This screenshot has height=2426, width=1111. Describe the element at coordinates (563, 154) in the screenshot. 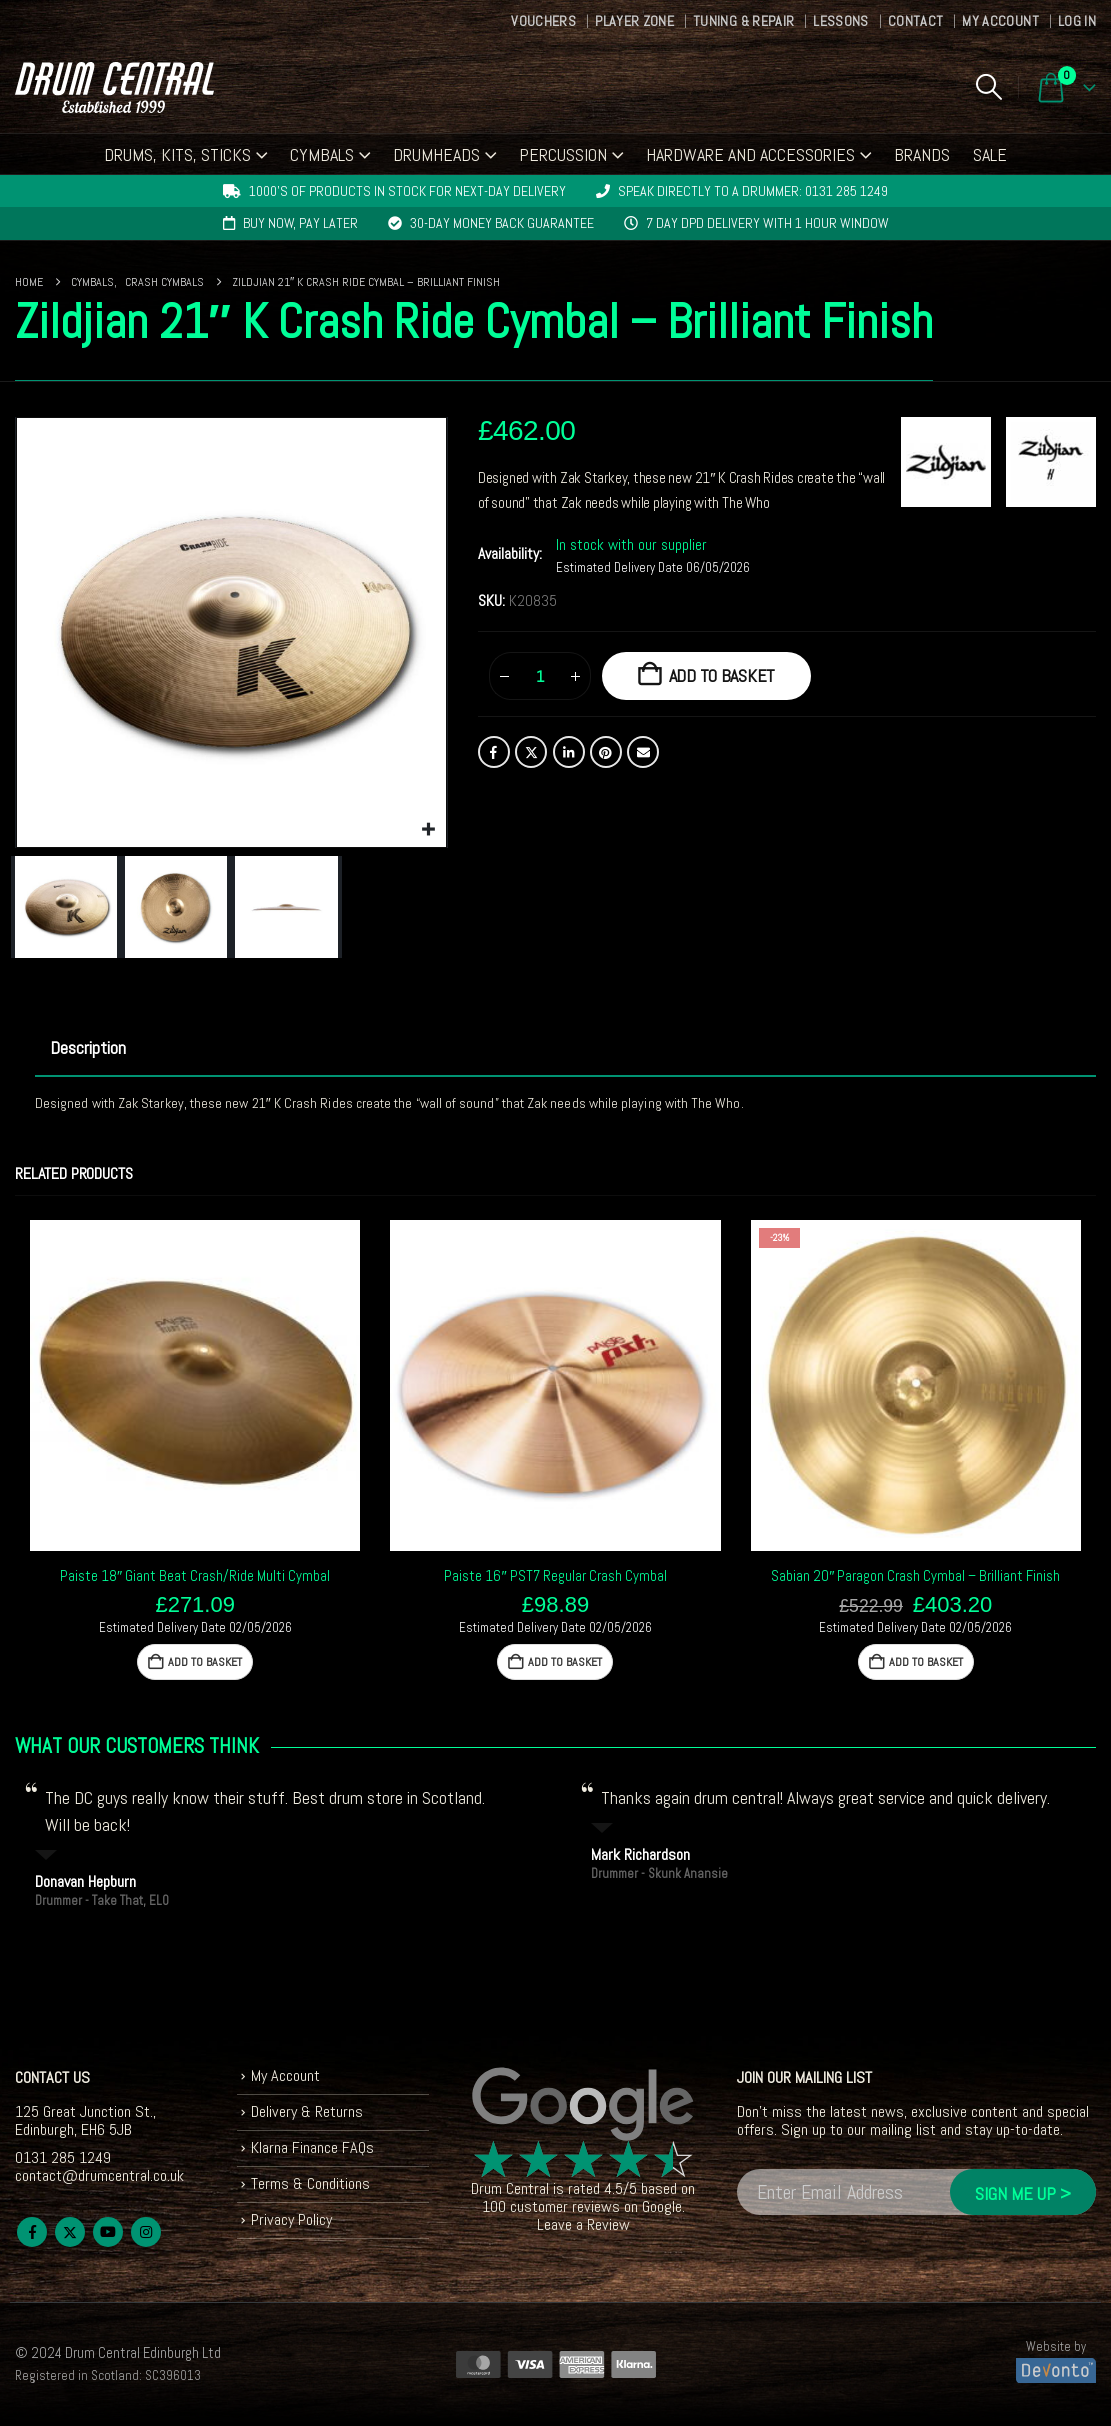

I see `Percussion` at that location.